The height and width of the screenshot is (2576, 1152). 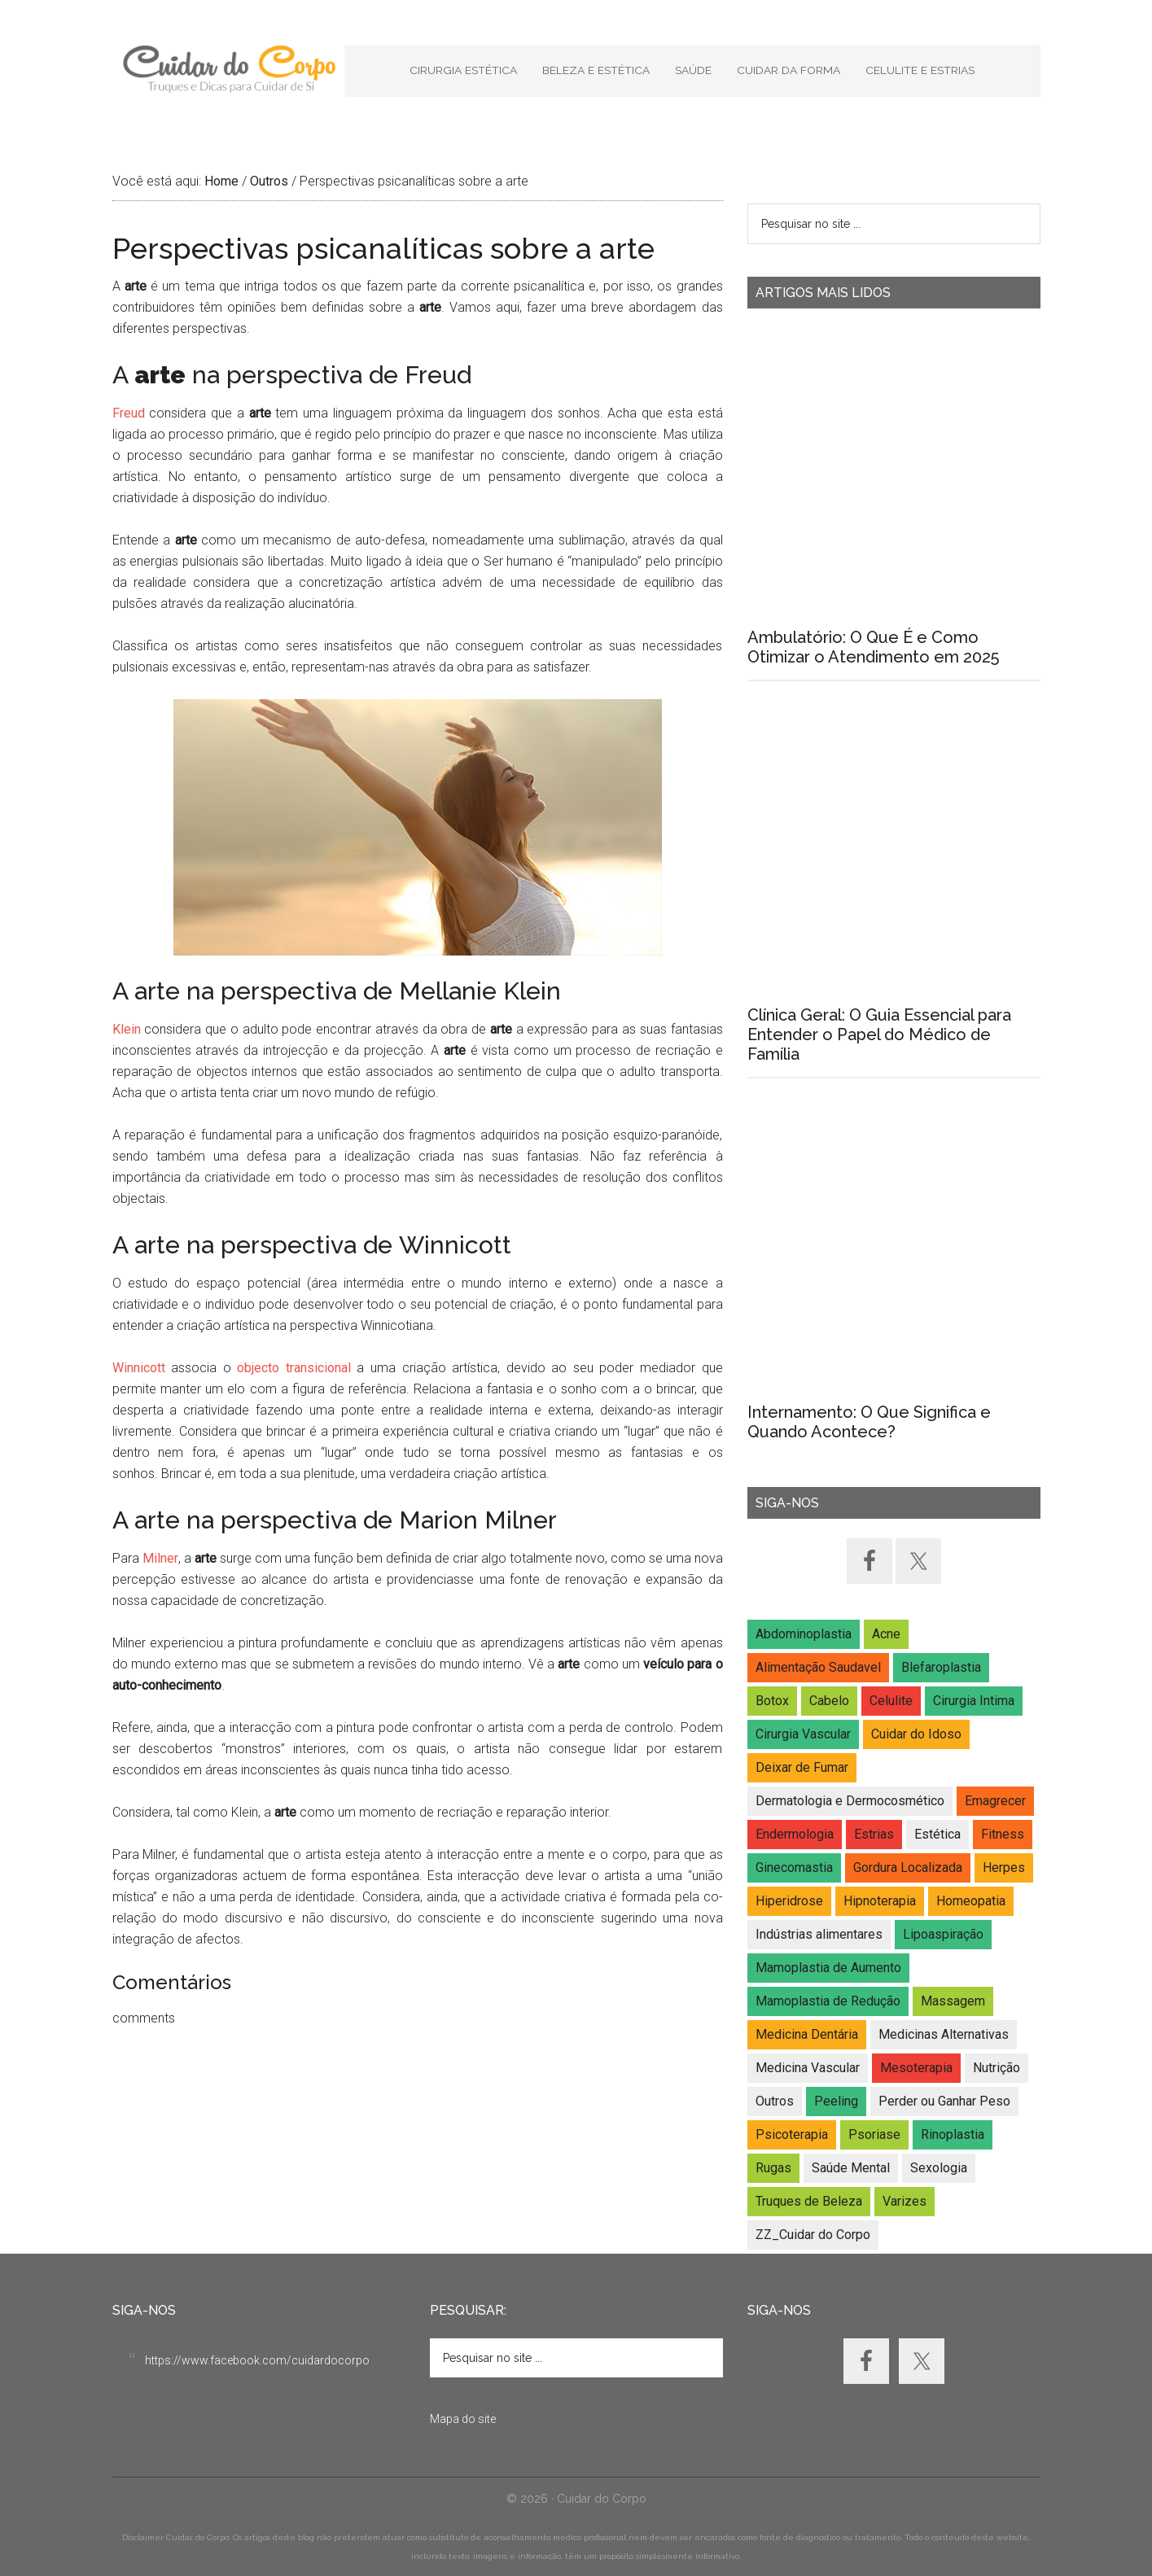 What do you see at coordinates (1002, 1834) in the screenshot?
I see `Fitness` at bounding box center [1002, 1834].